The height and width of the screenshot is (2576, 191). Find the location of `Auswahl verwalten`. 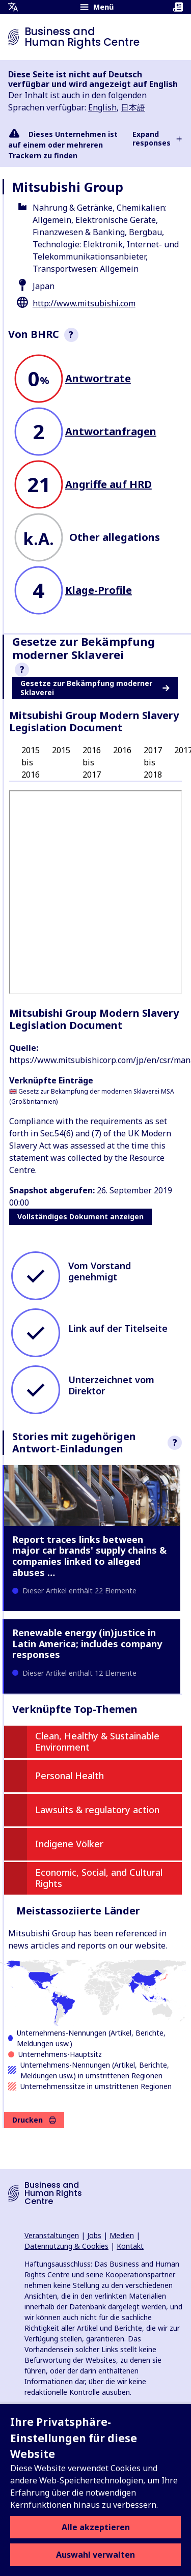

Auswahl verwalten is located at coordinates (95, 2554).